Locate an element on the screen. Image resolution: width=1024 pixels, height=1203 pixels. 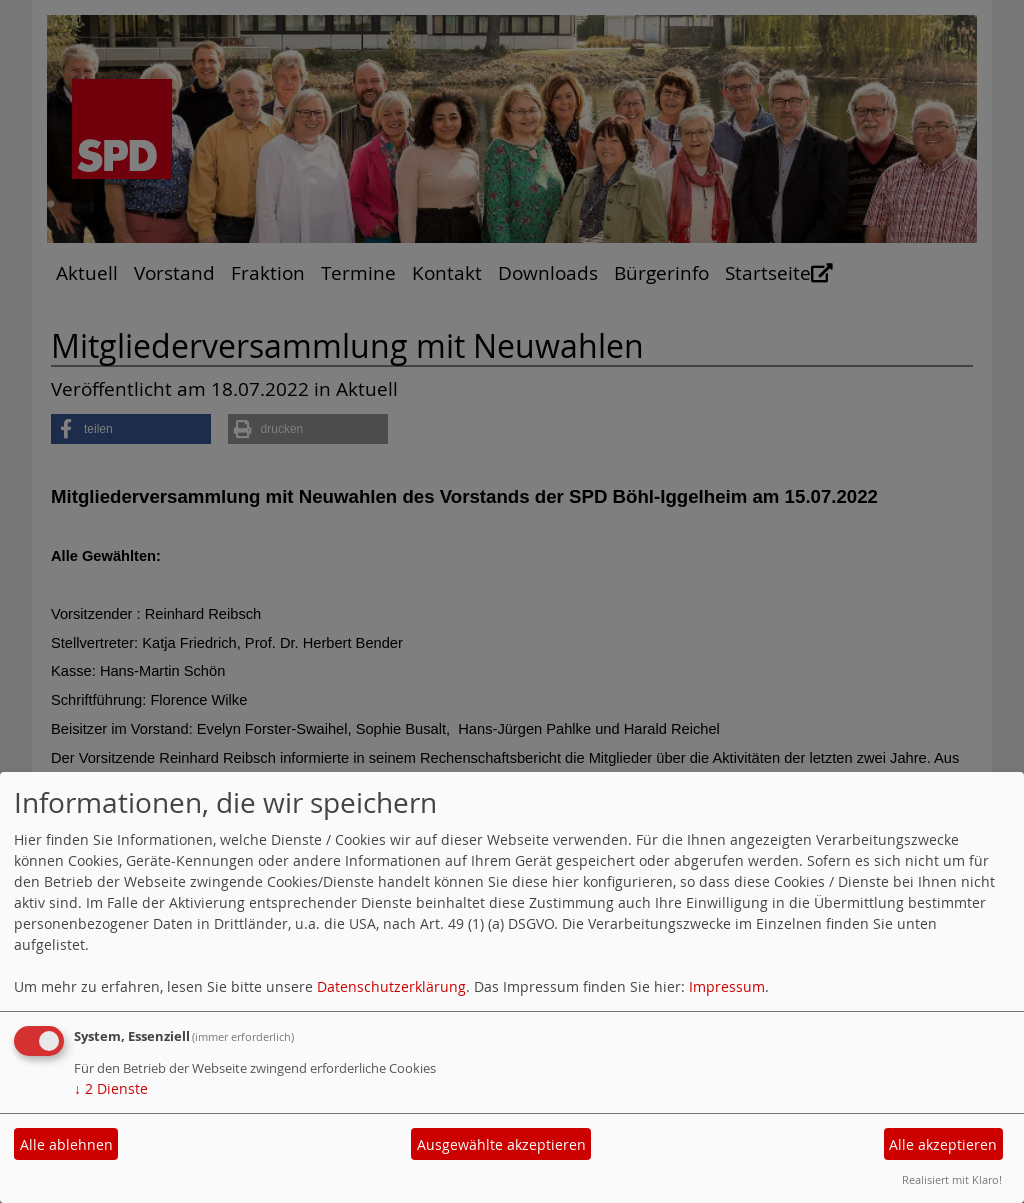
Ausgewählte akzeptieren is located at coordinates (501, 1144).